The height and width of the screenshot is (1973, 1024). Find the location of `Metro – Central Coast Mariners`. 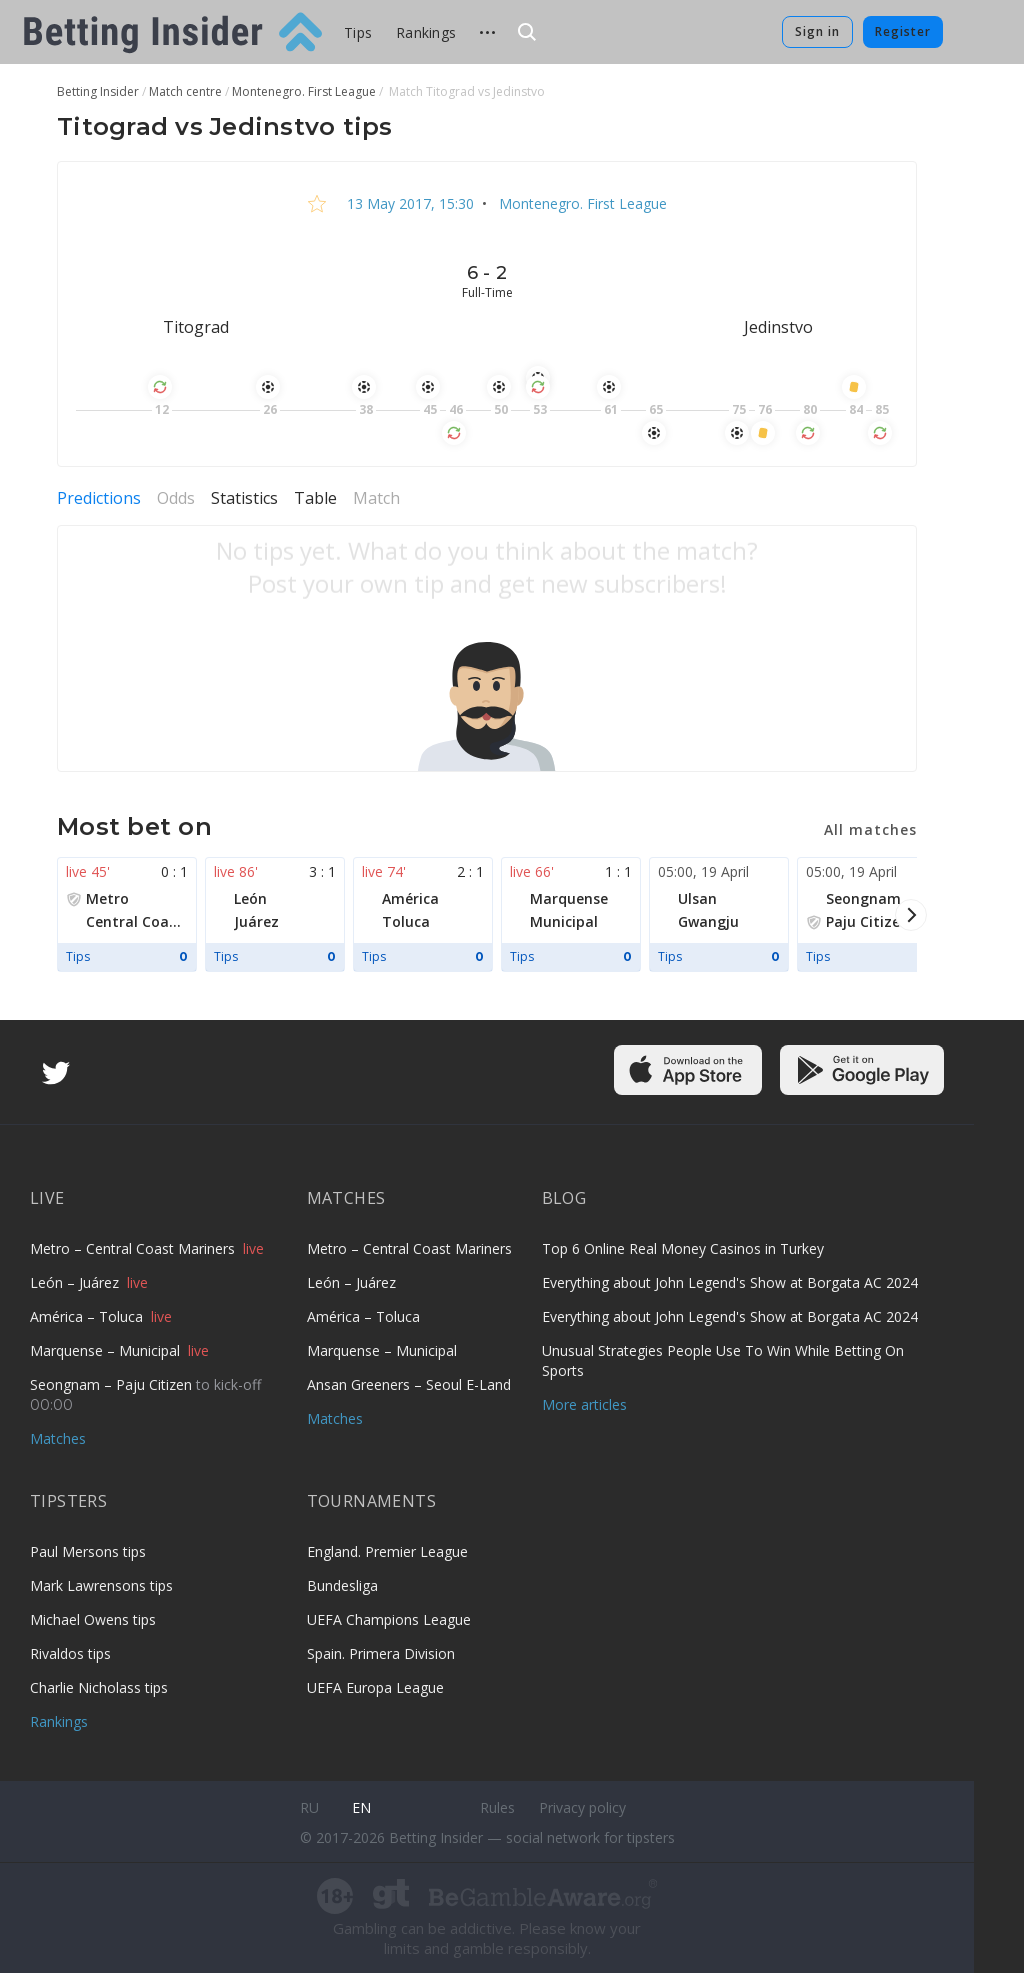

Metro – Central Coast Mariners is located at coordinates (134, 1248).